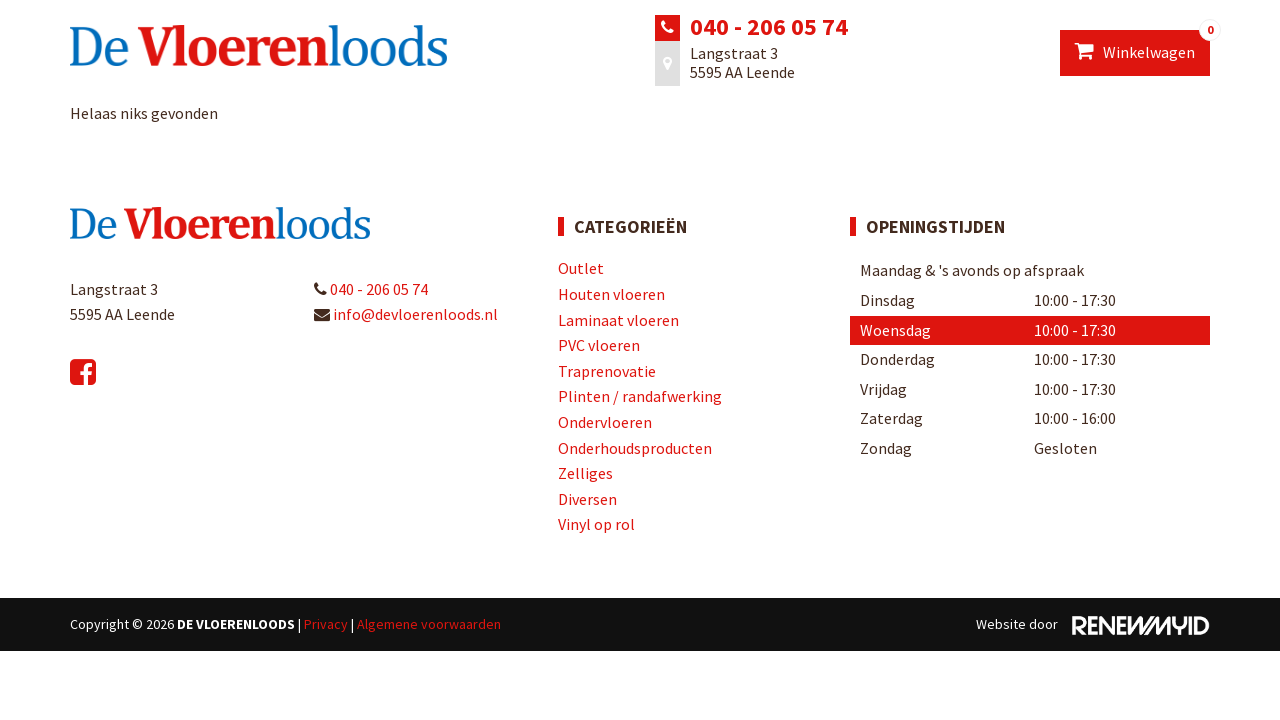 This screenshot has height=720, width=1280. What do you see at coordinates (599, 345) in the screenshot?
I see `PVC vloeren` at bounding box center [599, 345].